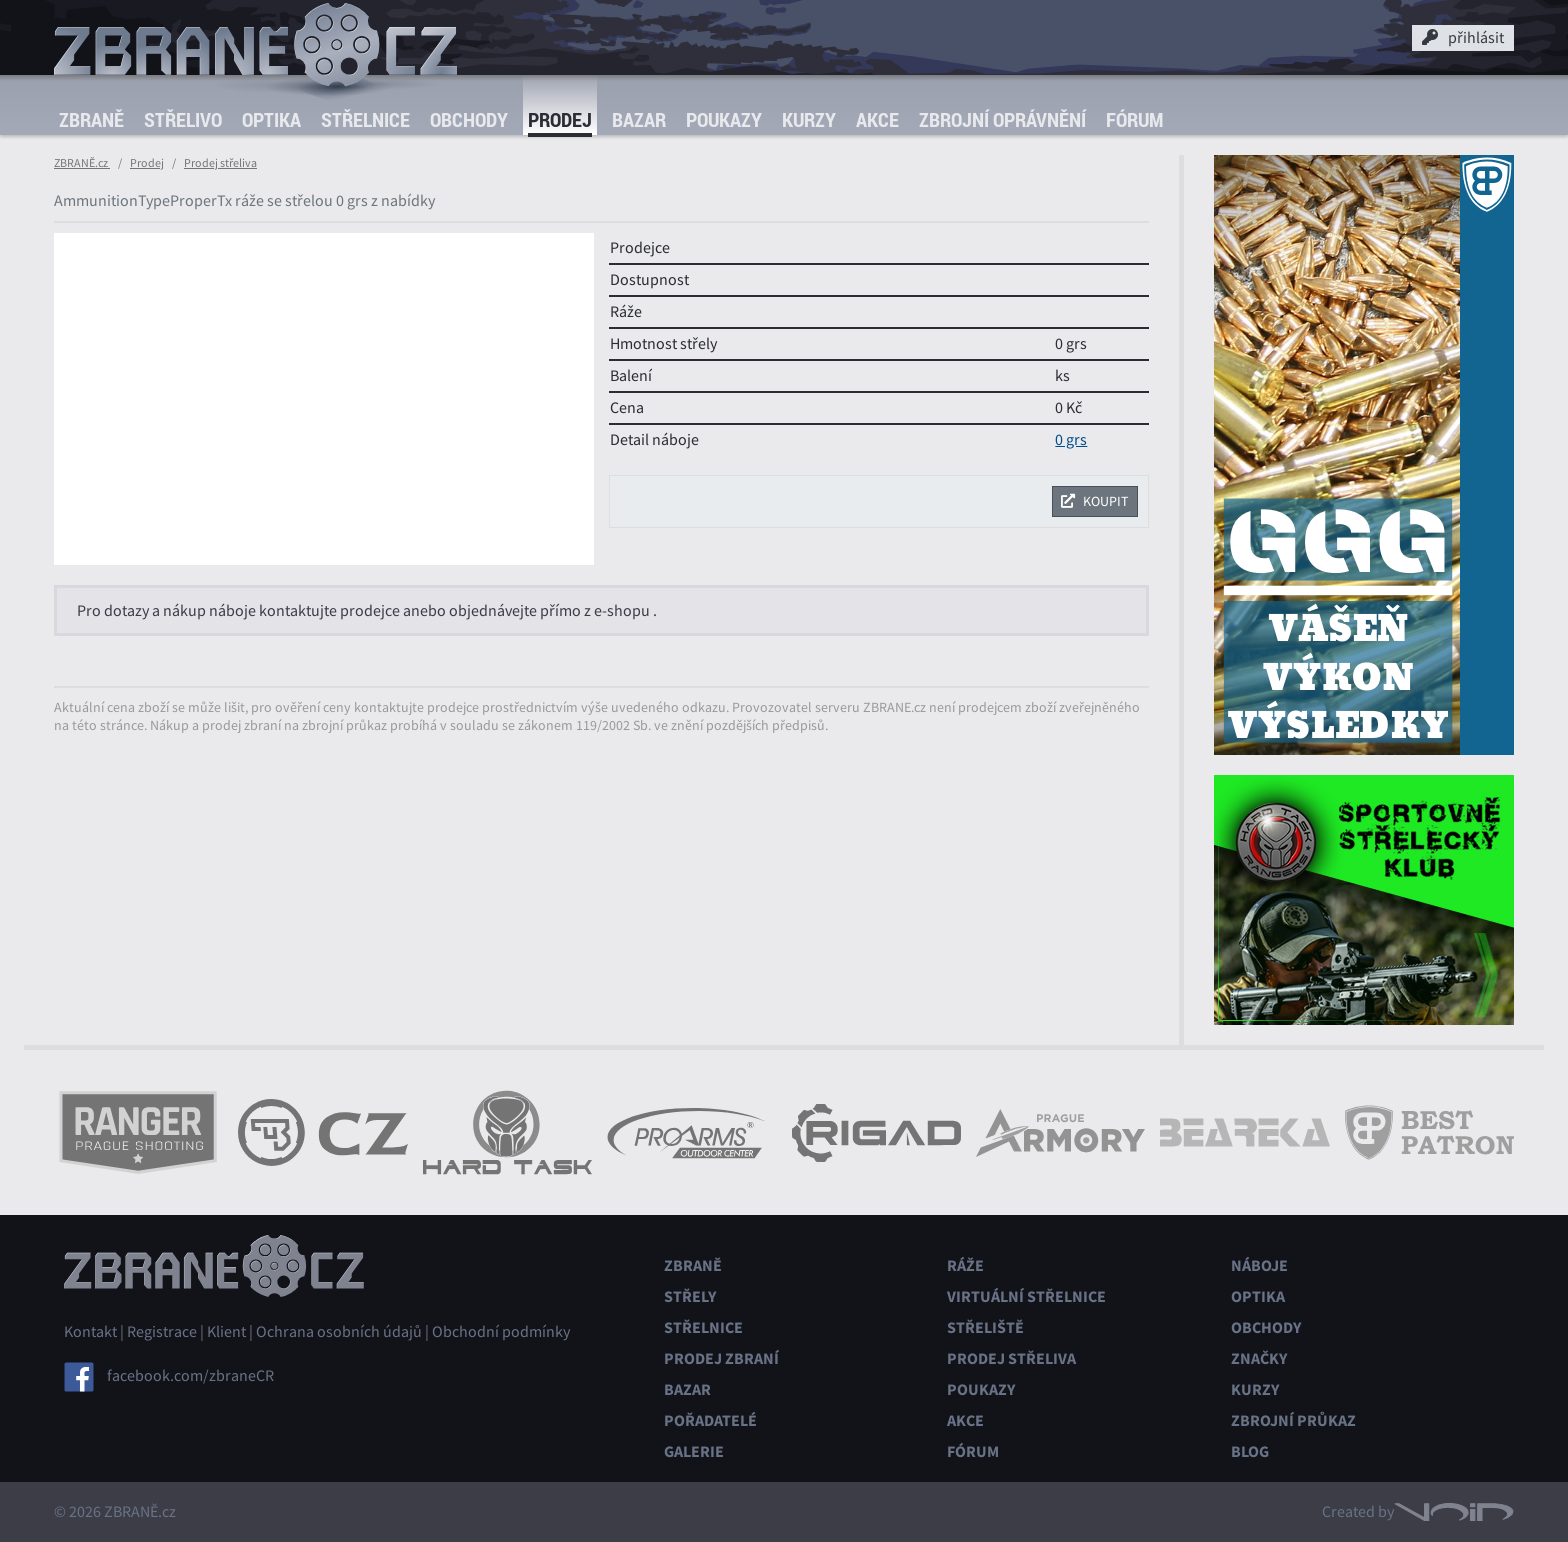 The height and width of the screenshot is (1542, 1568). I want to click on facebook.com/zbraneCR, so click(190, 1376).